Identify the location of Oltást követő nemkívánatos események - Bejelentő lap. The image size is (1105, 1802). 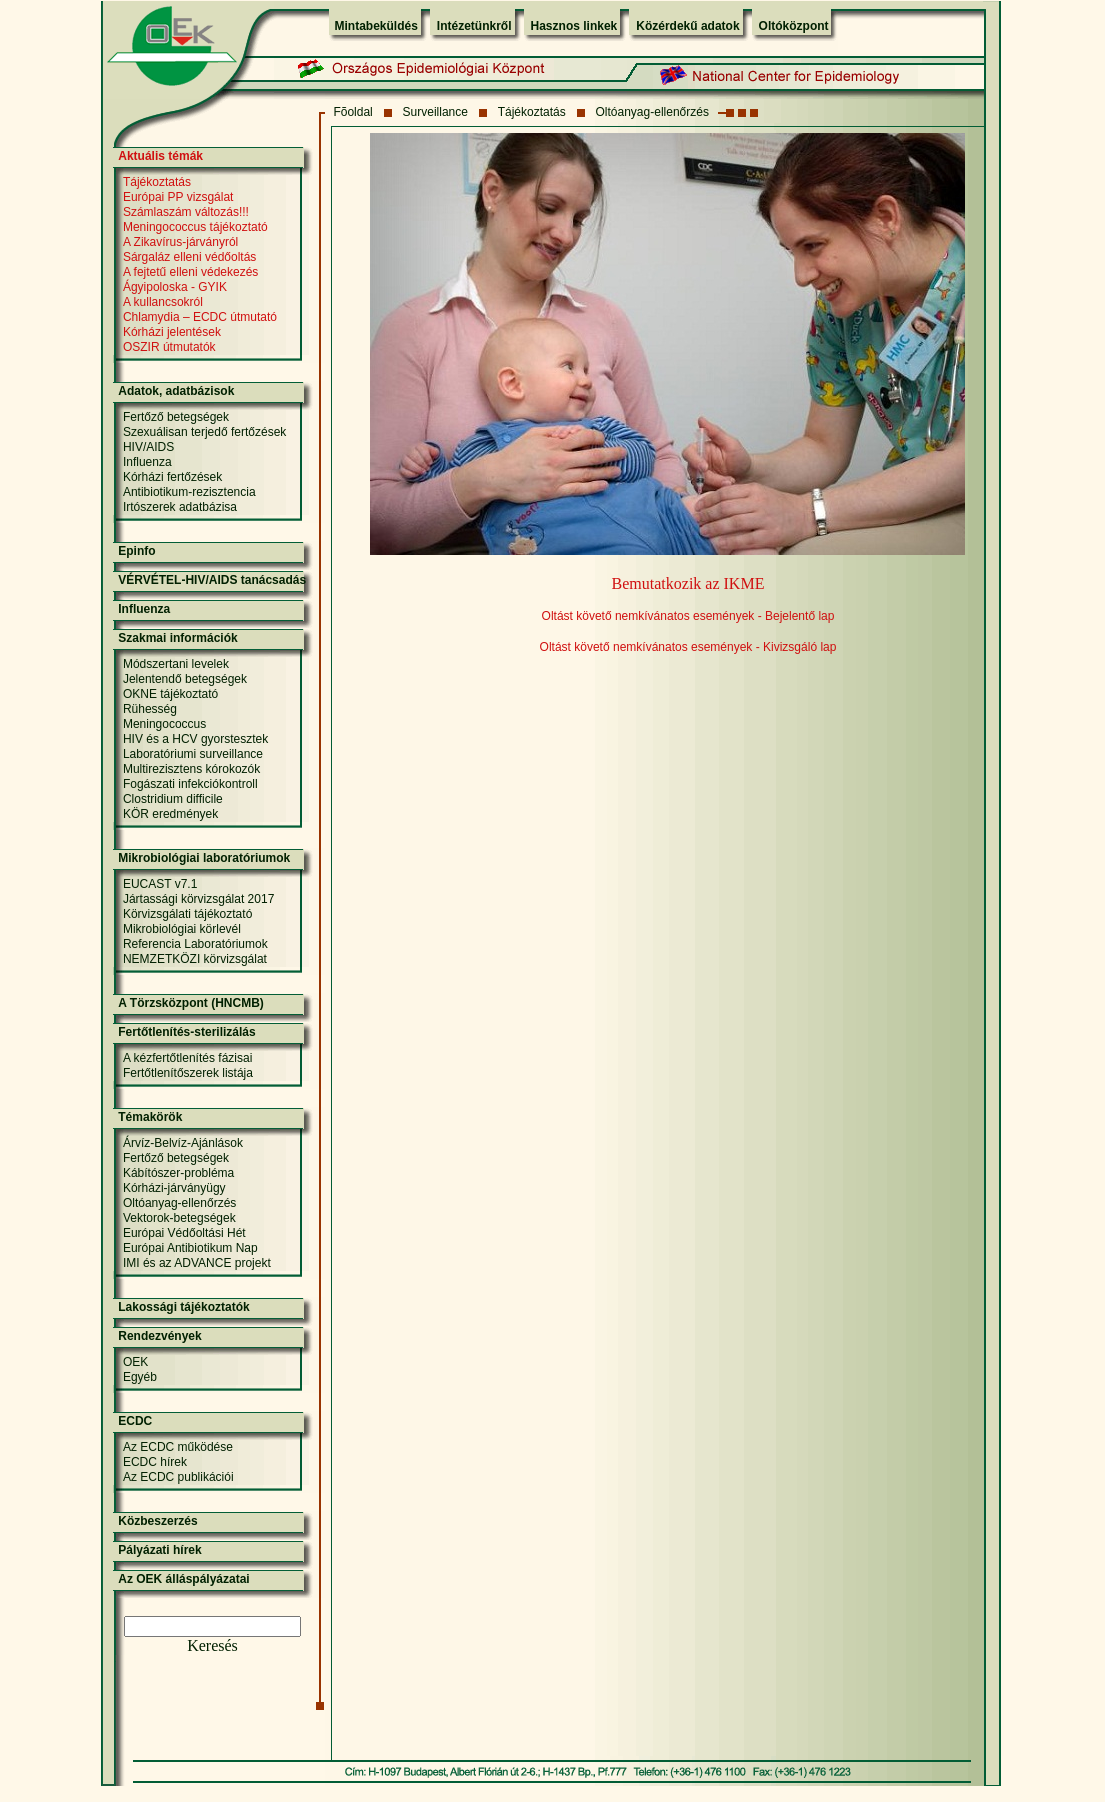
(688, 616).